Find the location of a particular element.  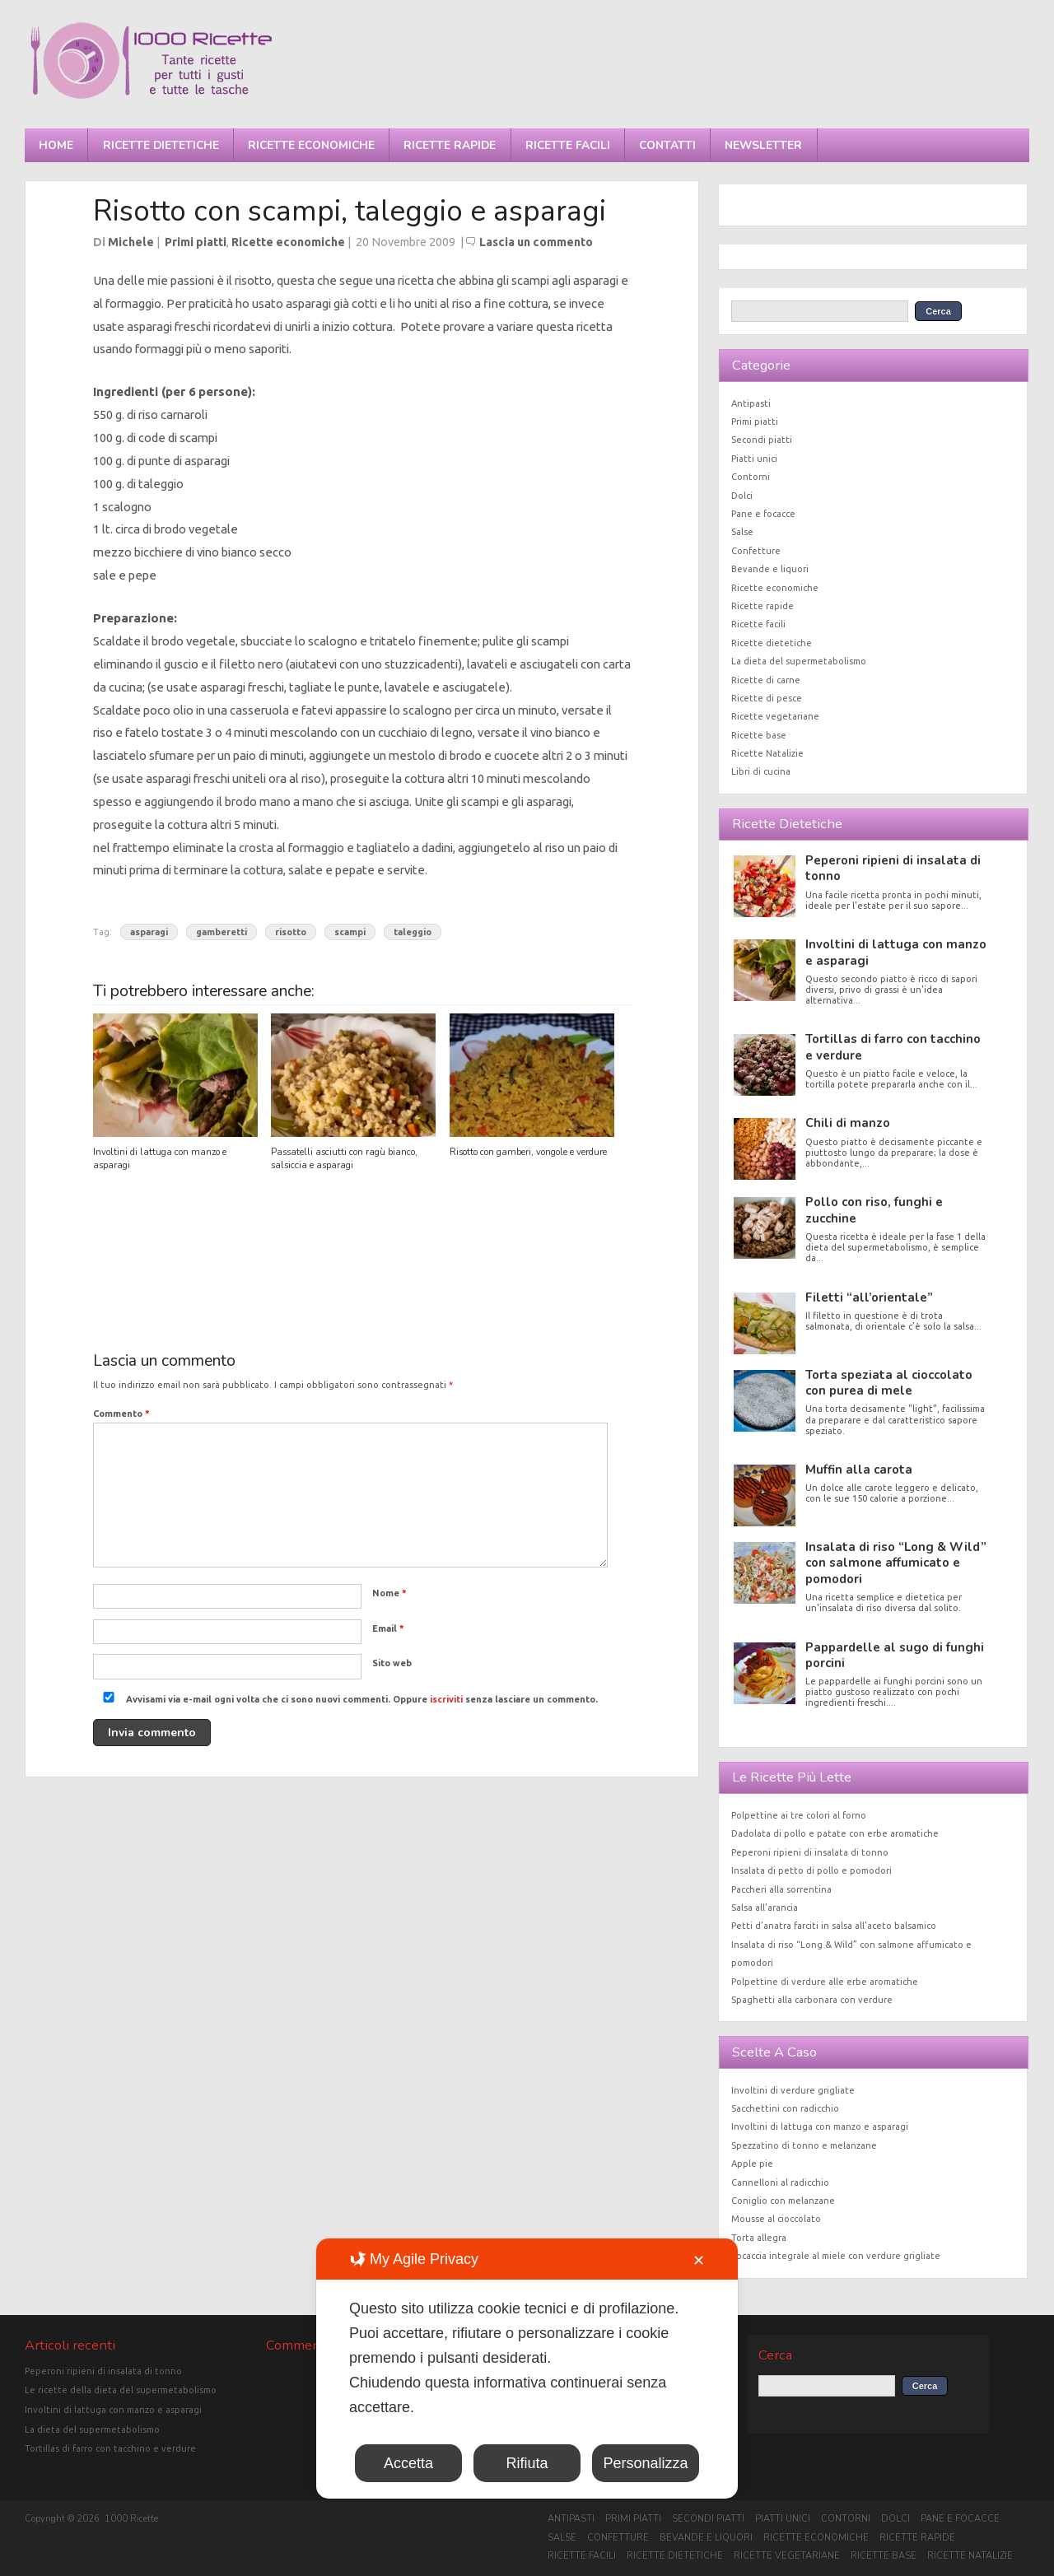

Pane e focacce is located at coordinates (763, 514).